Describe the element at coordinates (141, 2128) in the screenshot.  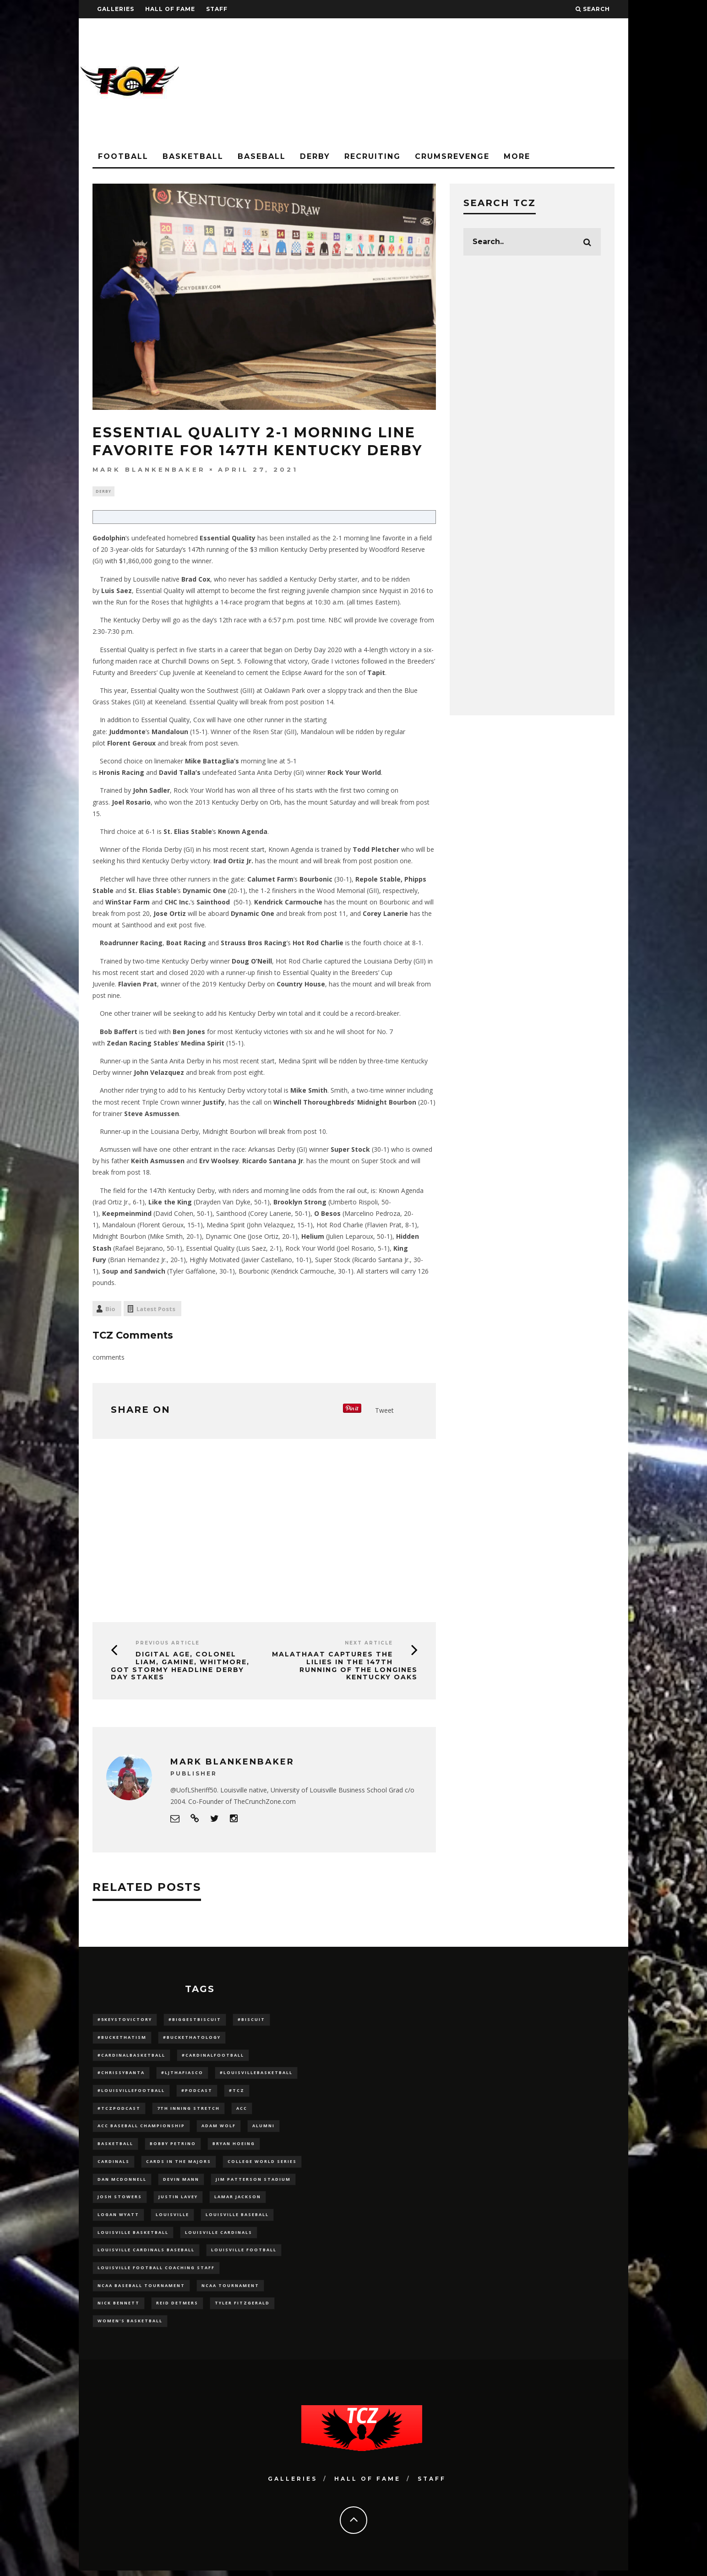
I see `ACC Baseball Championship [ACC Baseball Championship (14 items)]` at that location.